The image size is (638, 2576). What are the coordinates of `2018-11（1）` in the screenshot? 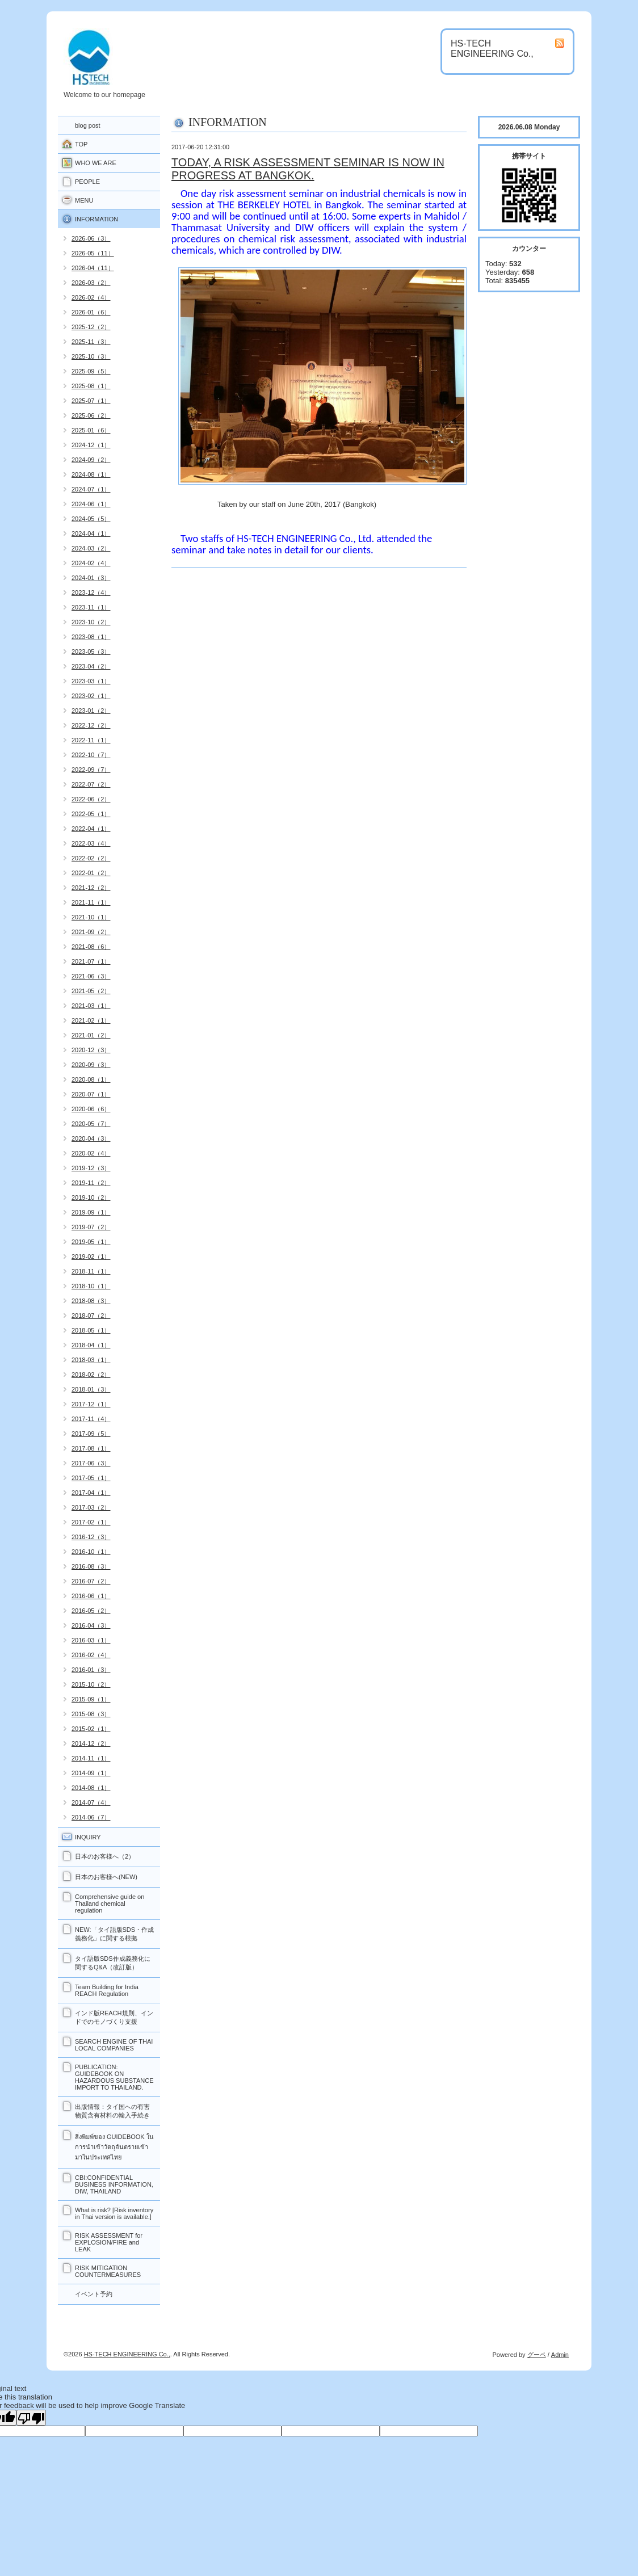 It's located at (91, 1271).